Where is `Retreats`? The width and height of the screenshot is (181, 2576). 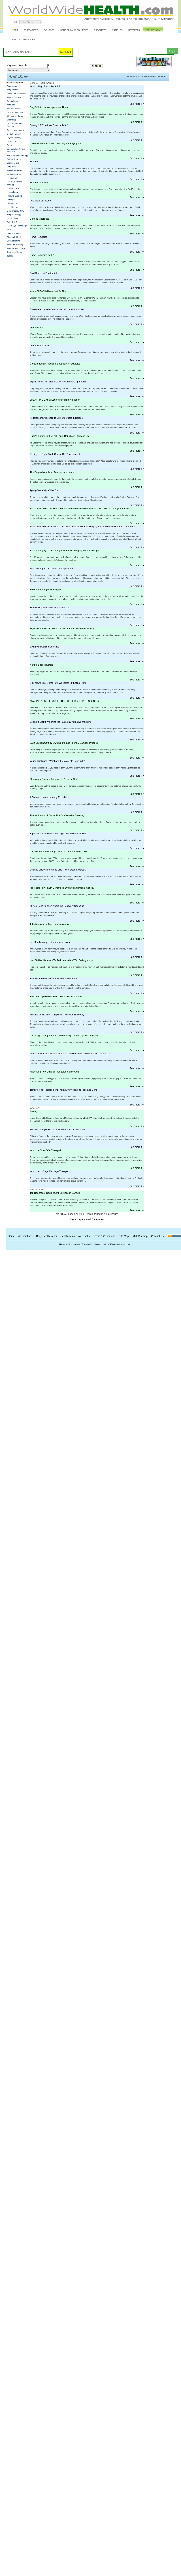
Retreats is located at coordinates (134, 30).